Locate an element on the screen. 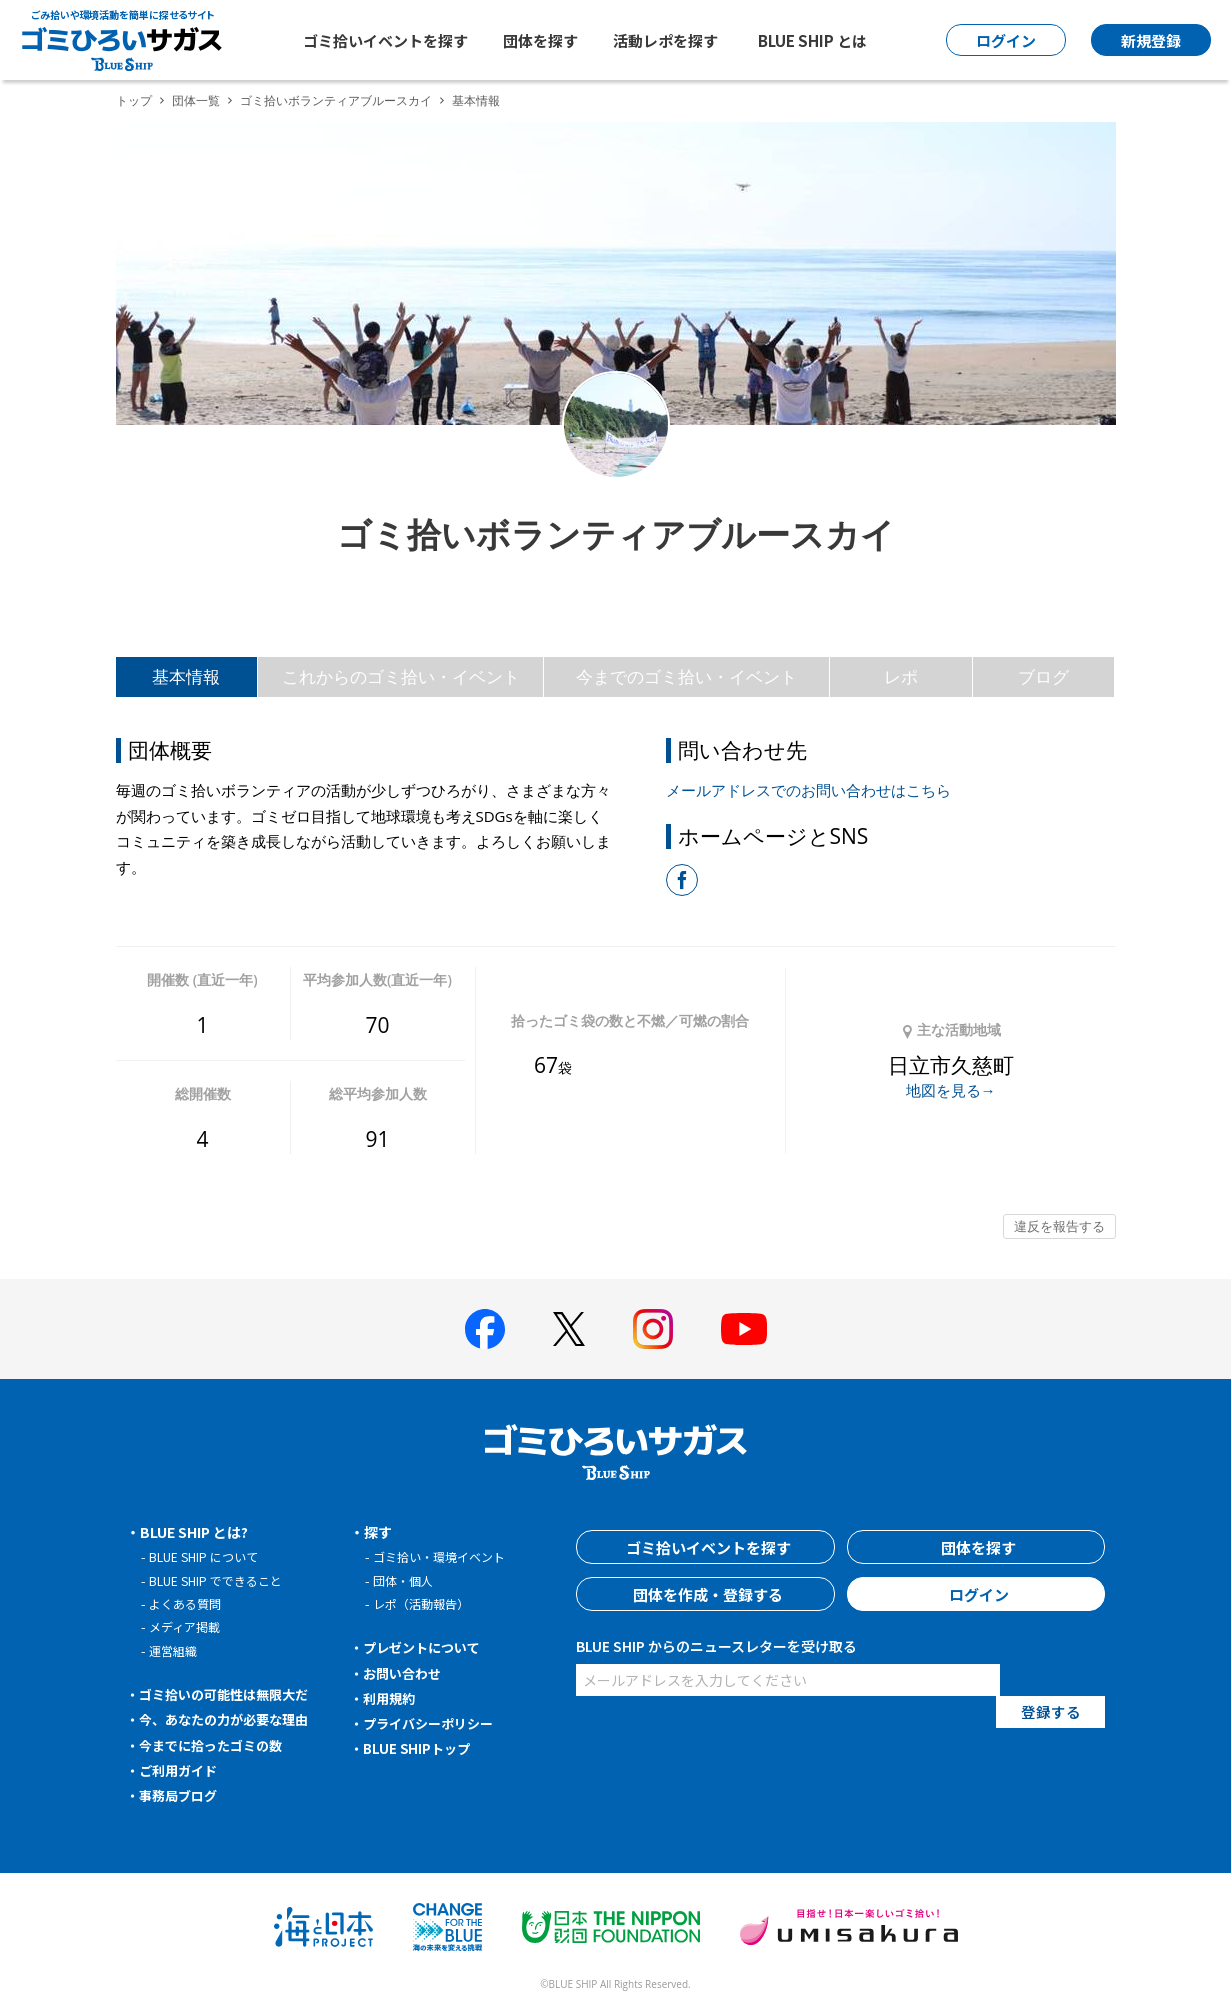  ゴミ拾い・環境イベント is located at coordinates (444, 1556).